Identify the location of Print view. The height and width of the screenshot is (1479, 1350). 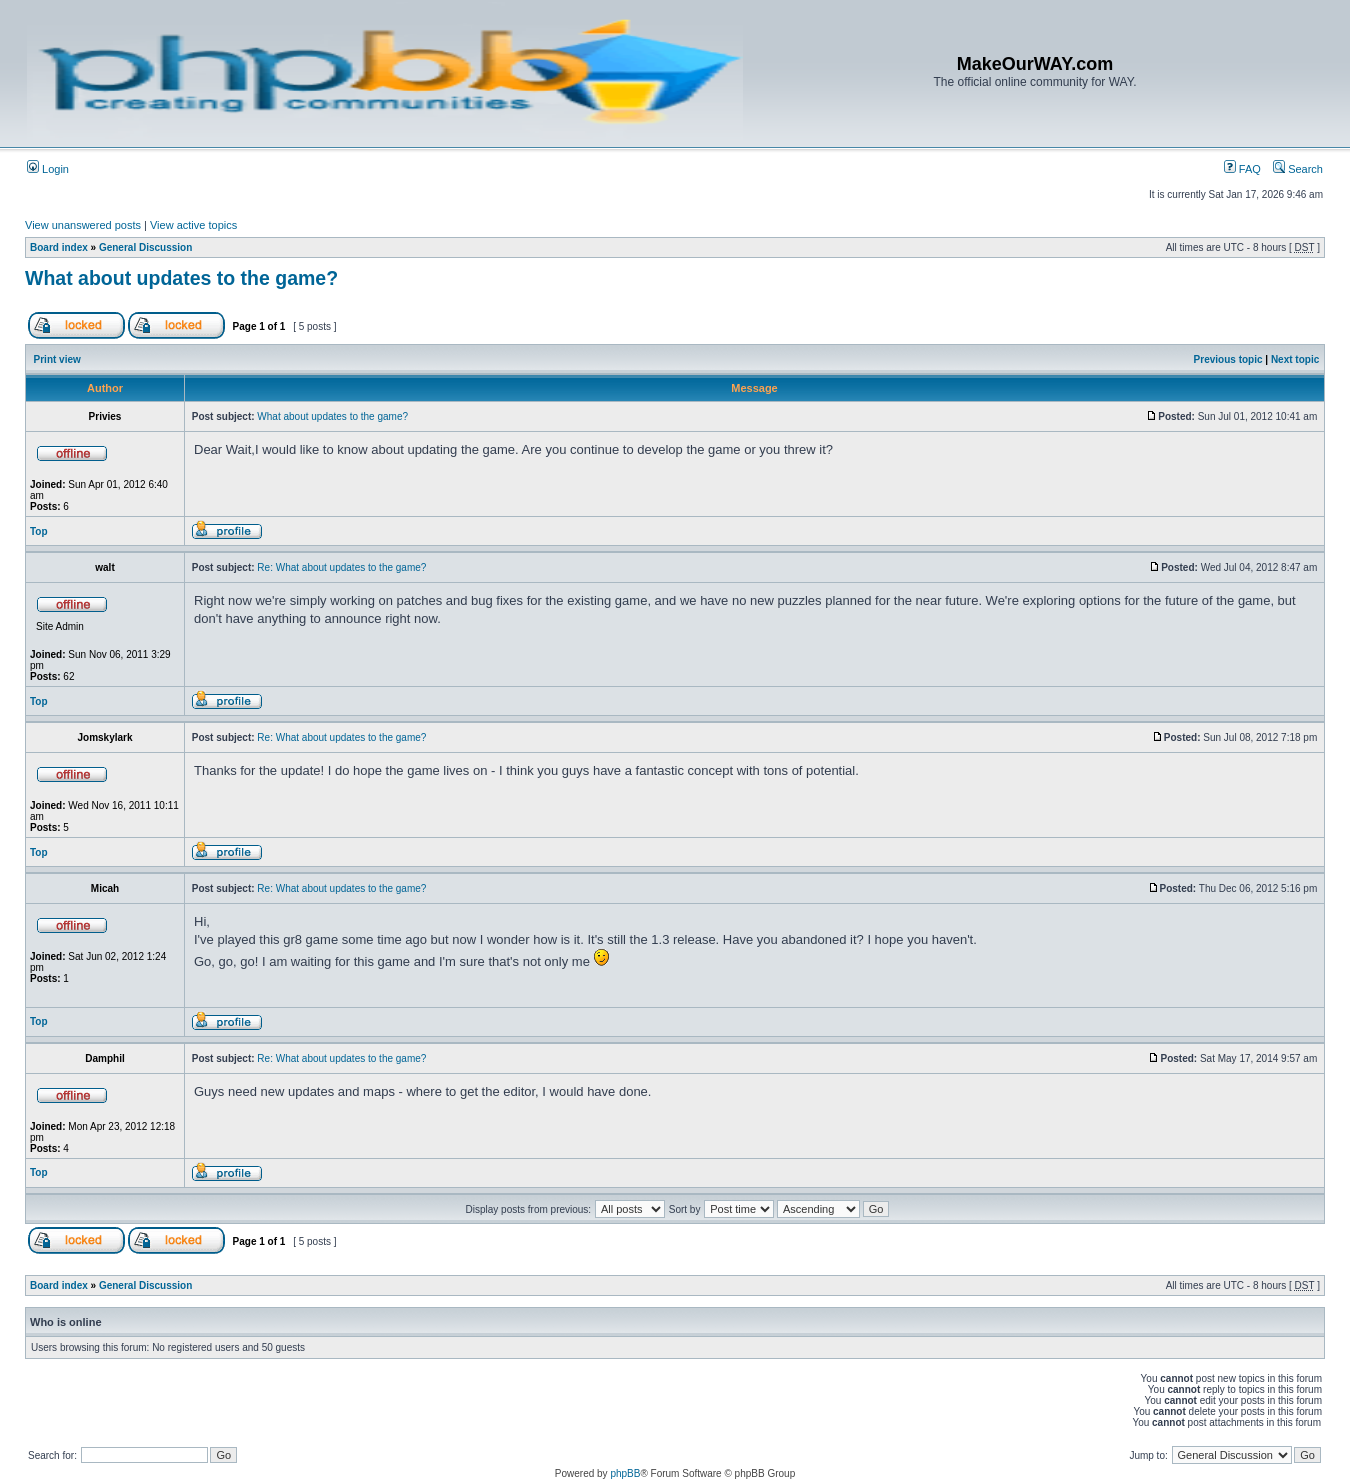
(57, 359).